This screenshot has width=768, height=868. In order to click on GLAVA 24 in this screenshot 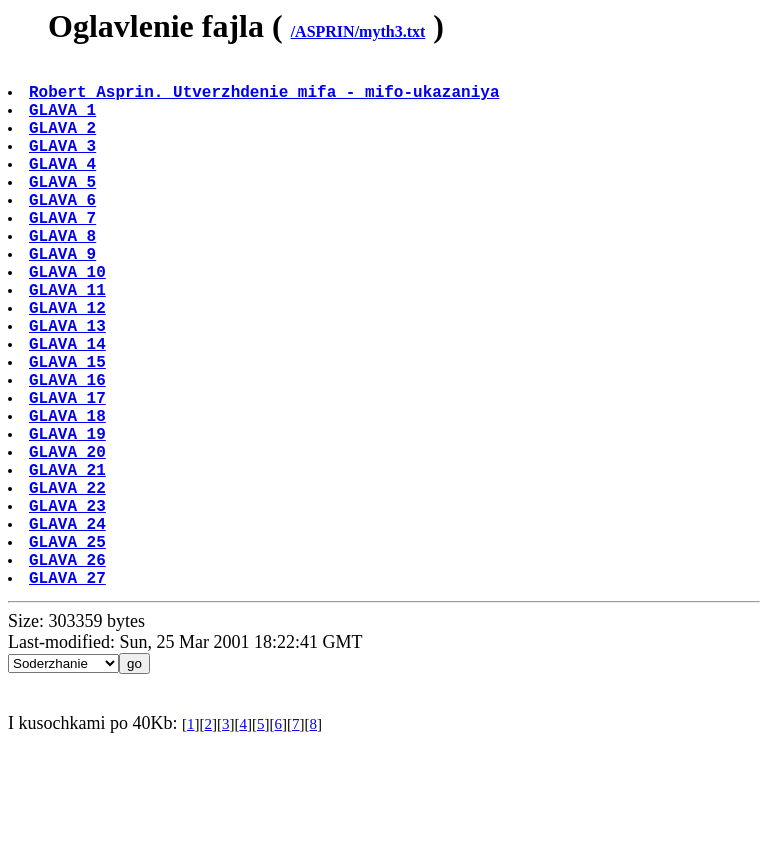, I will do `click(69, 627)`.